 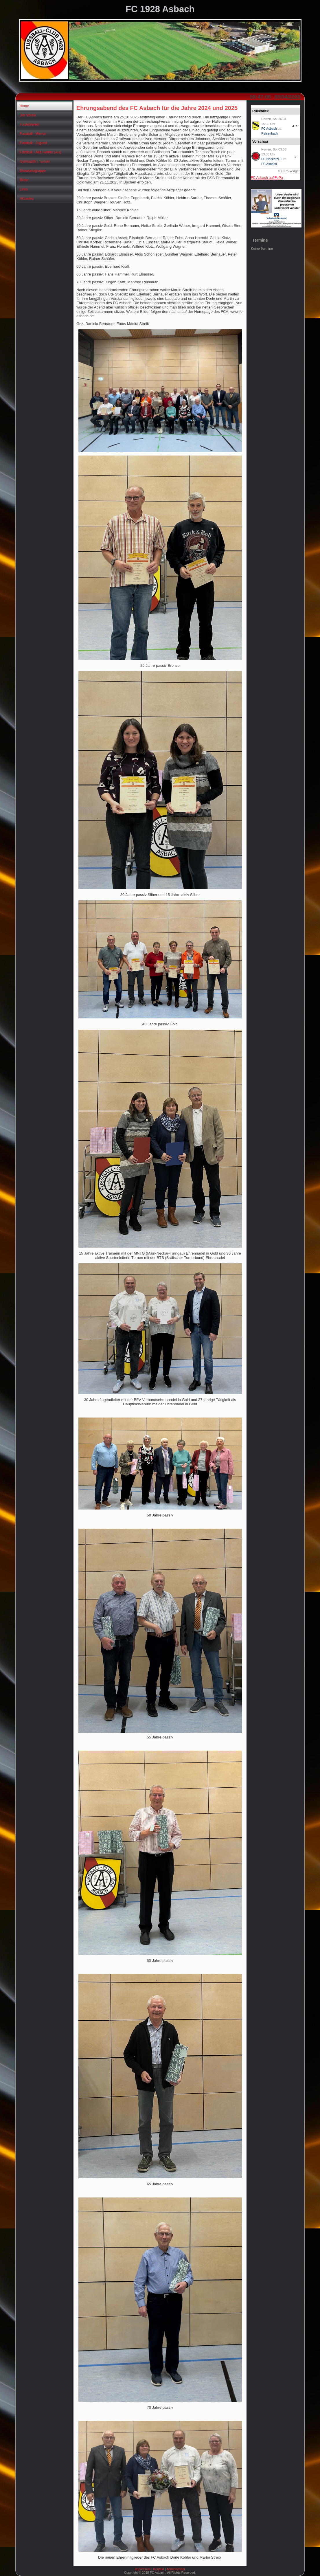 What do you see at coordinates (296, 156) in the screenshot?
I see `-:-` at bounding box center [296, 156].